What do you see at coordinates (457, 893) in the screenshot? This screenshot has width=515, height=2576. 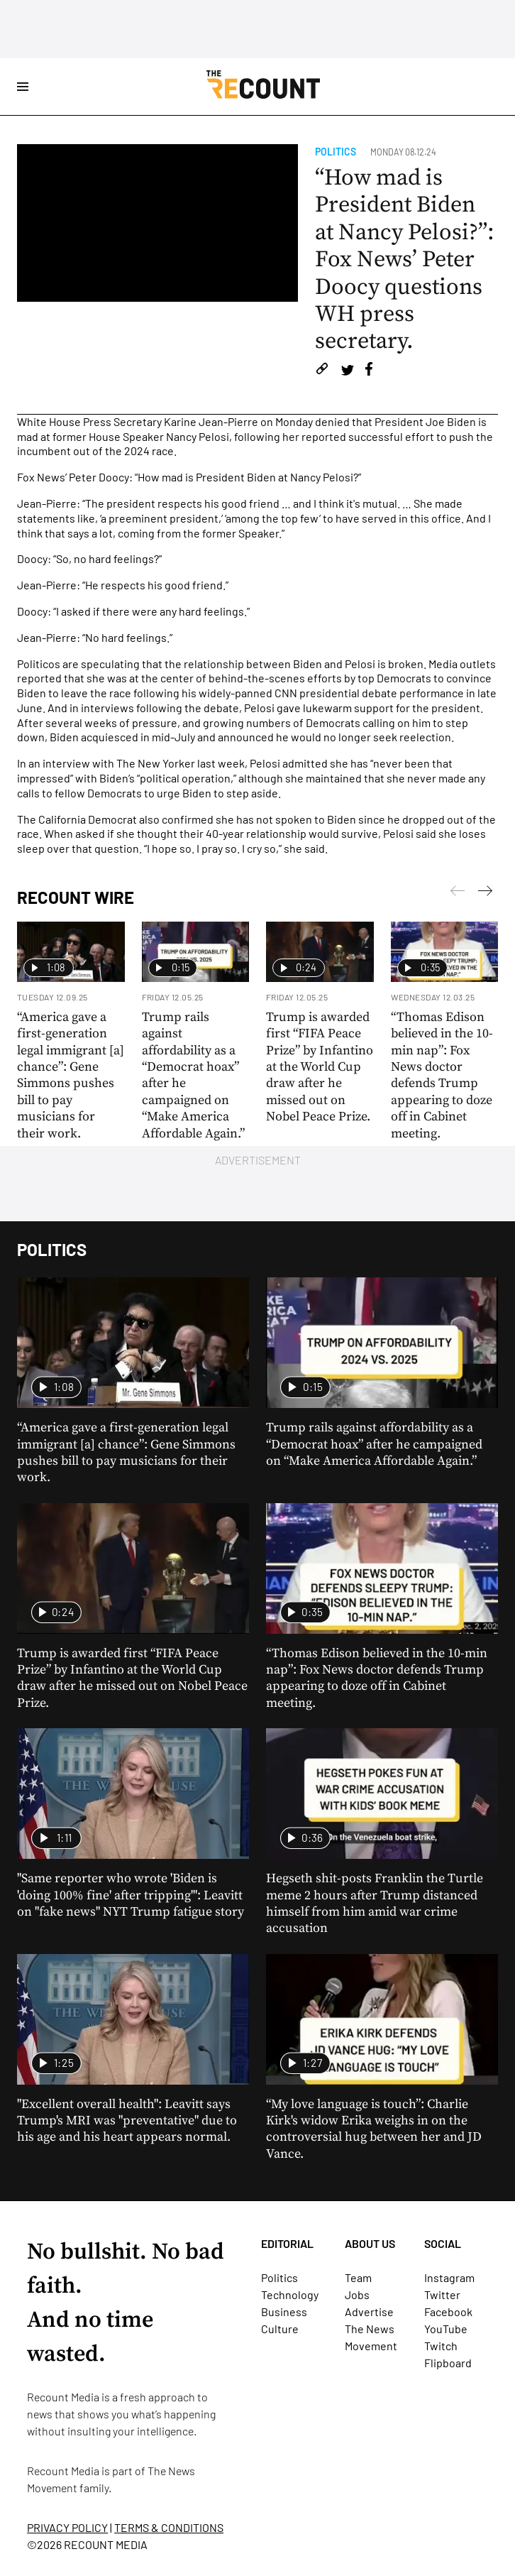 I see `[Next]` at bounding box center [457, 893].